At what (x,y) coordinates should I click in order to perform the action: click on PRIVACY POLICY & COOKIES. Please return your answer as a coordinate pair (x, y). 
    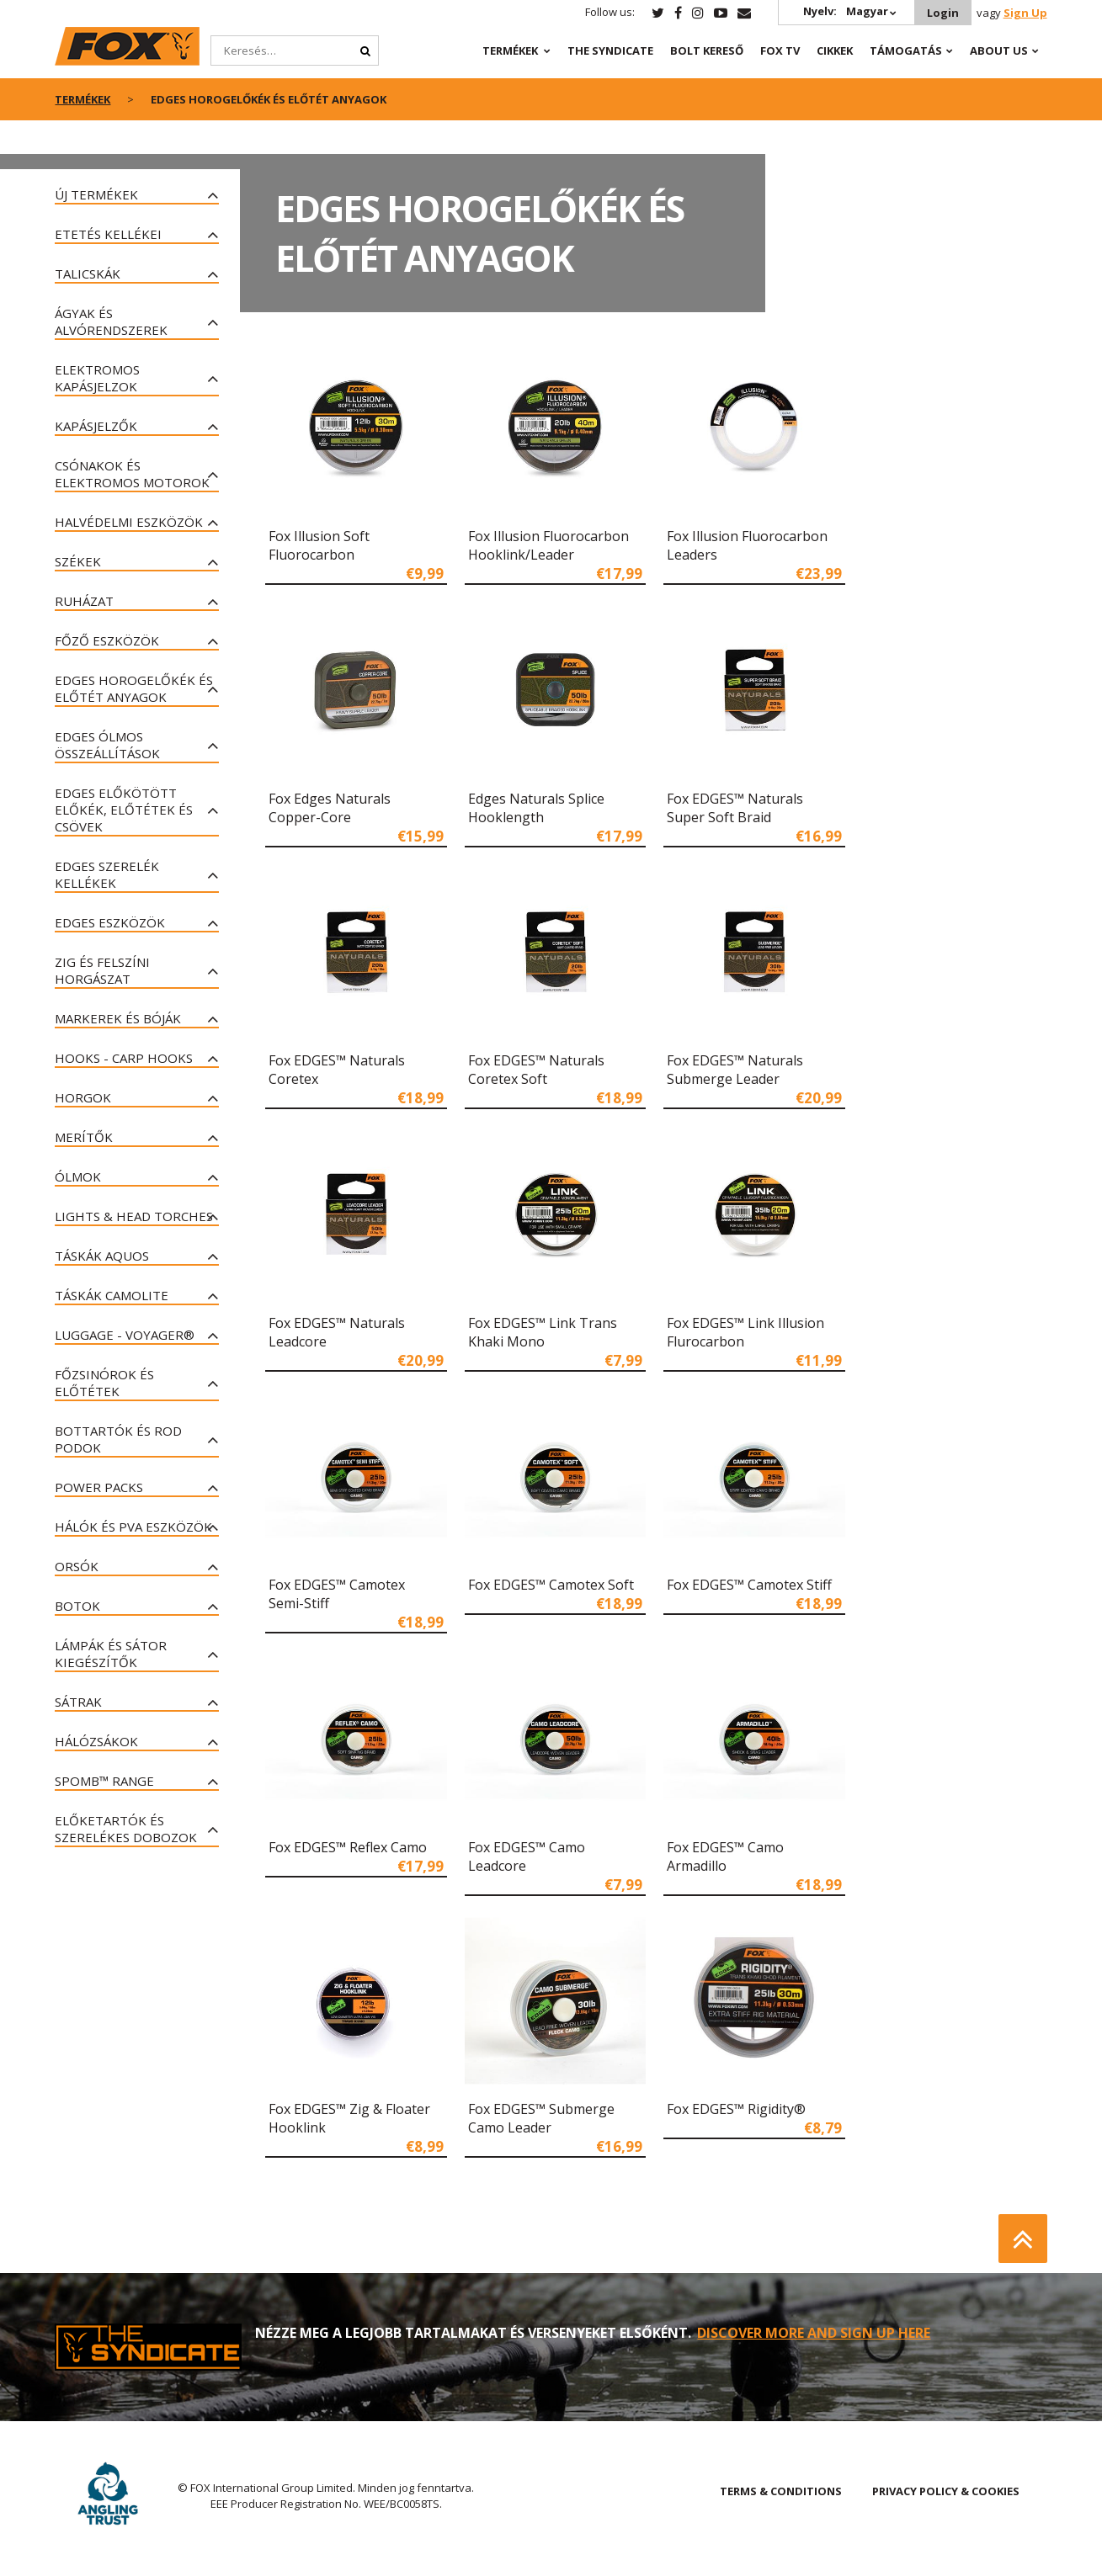
    Looking at the image, I should click on (945, 2491).